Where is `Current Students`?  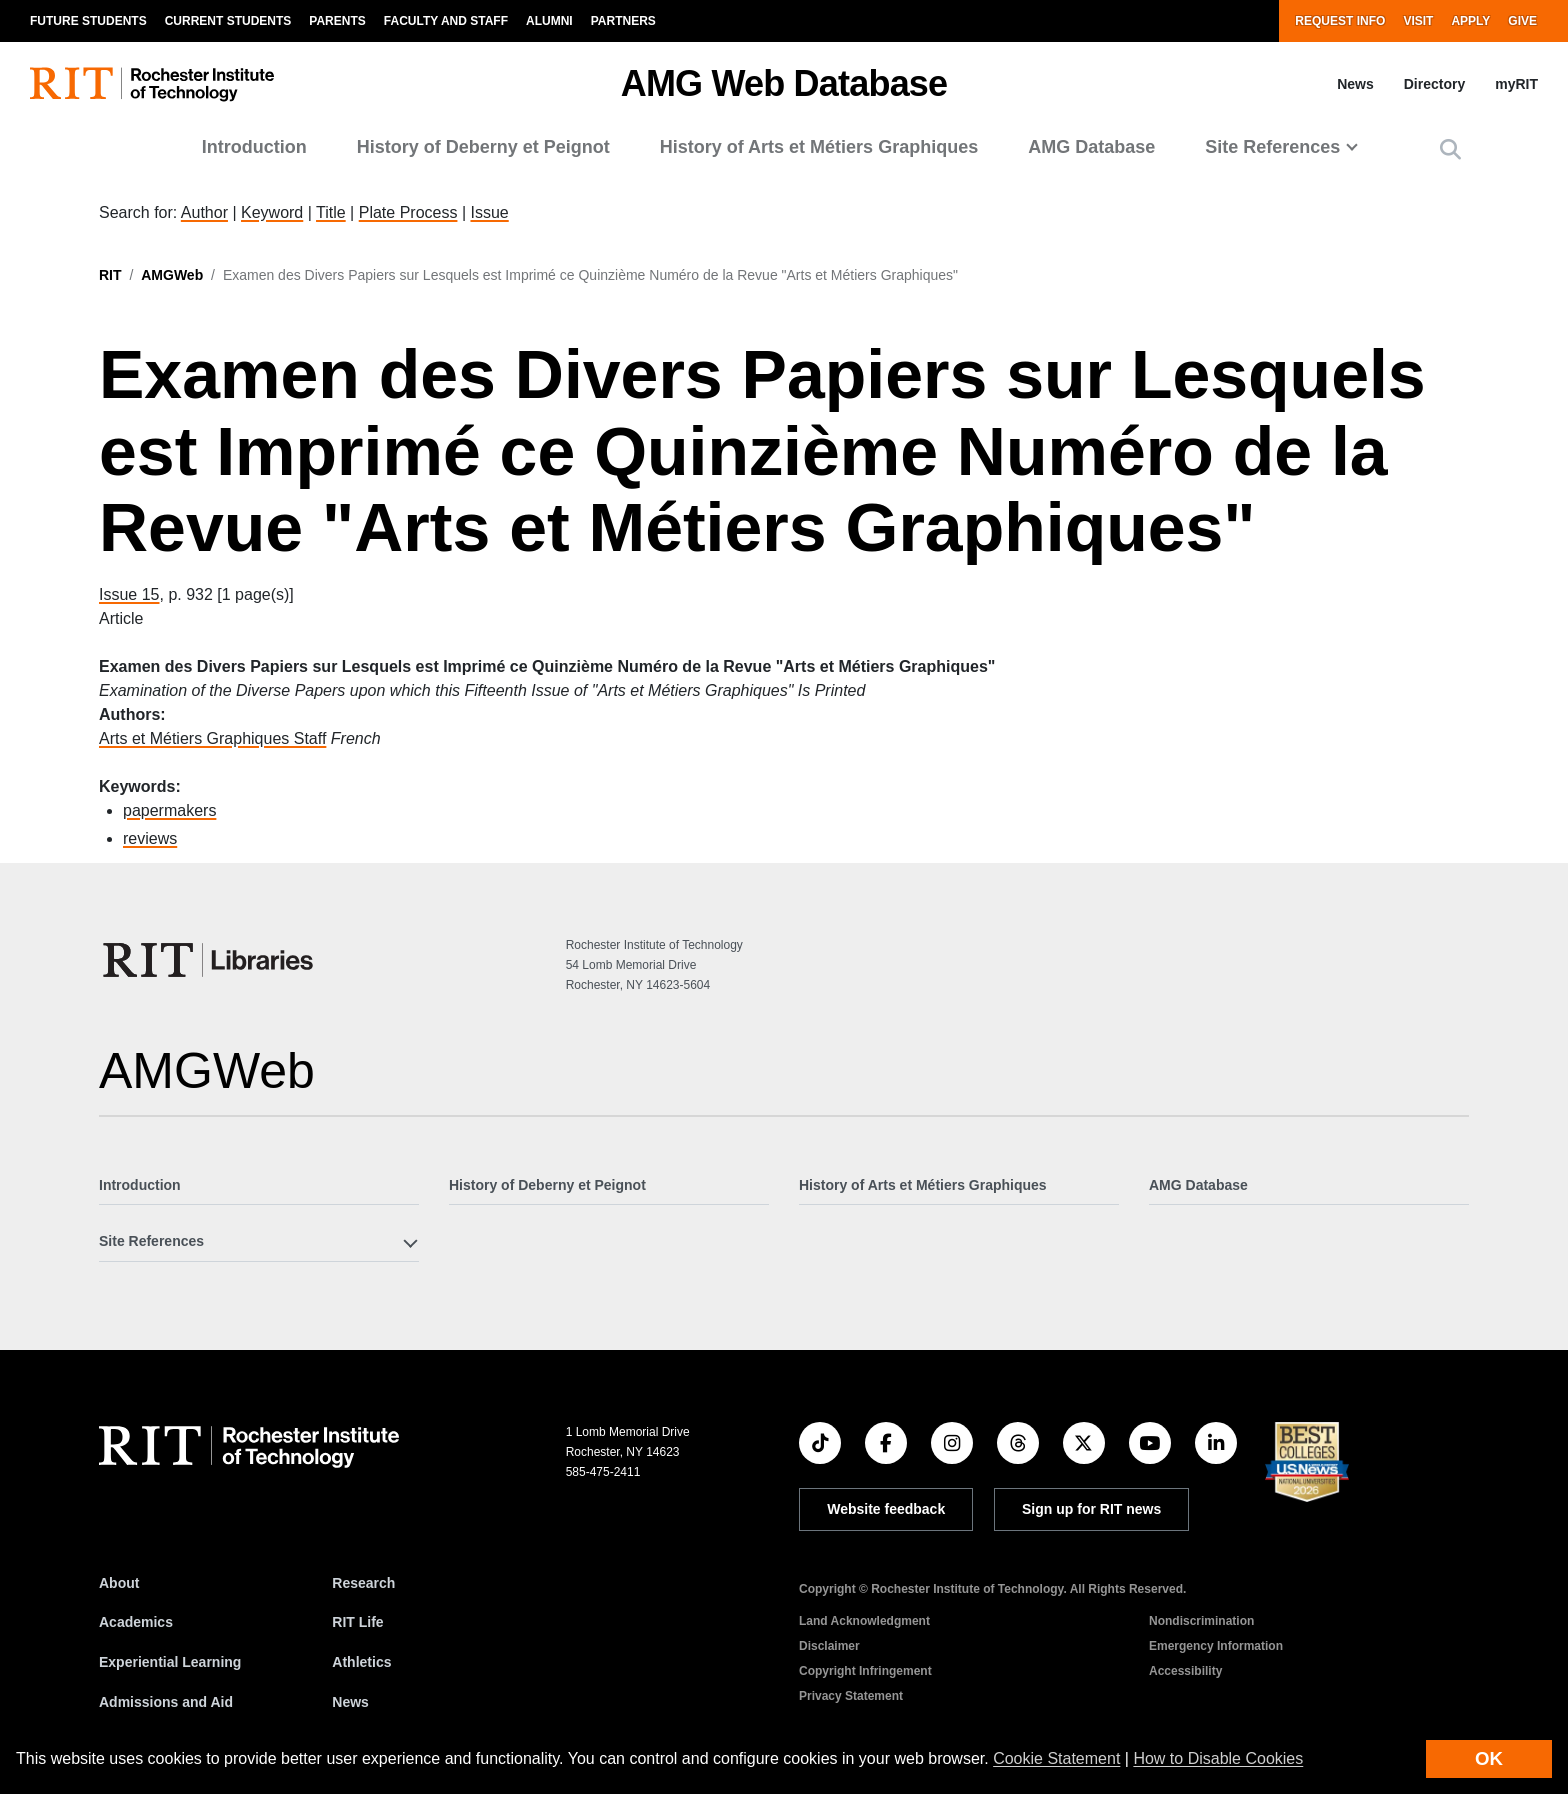
Current Students is located at coordinates (228, 21).